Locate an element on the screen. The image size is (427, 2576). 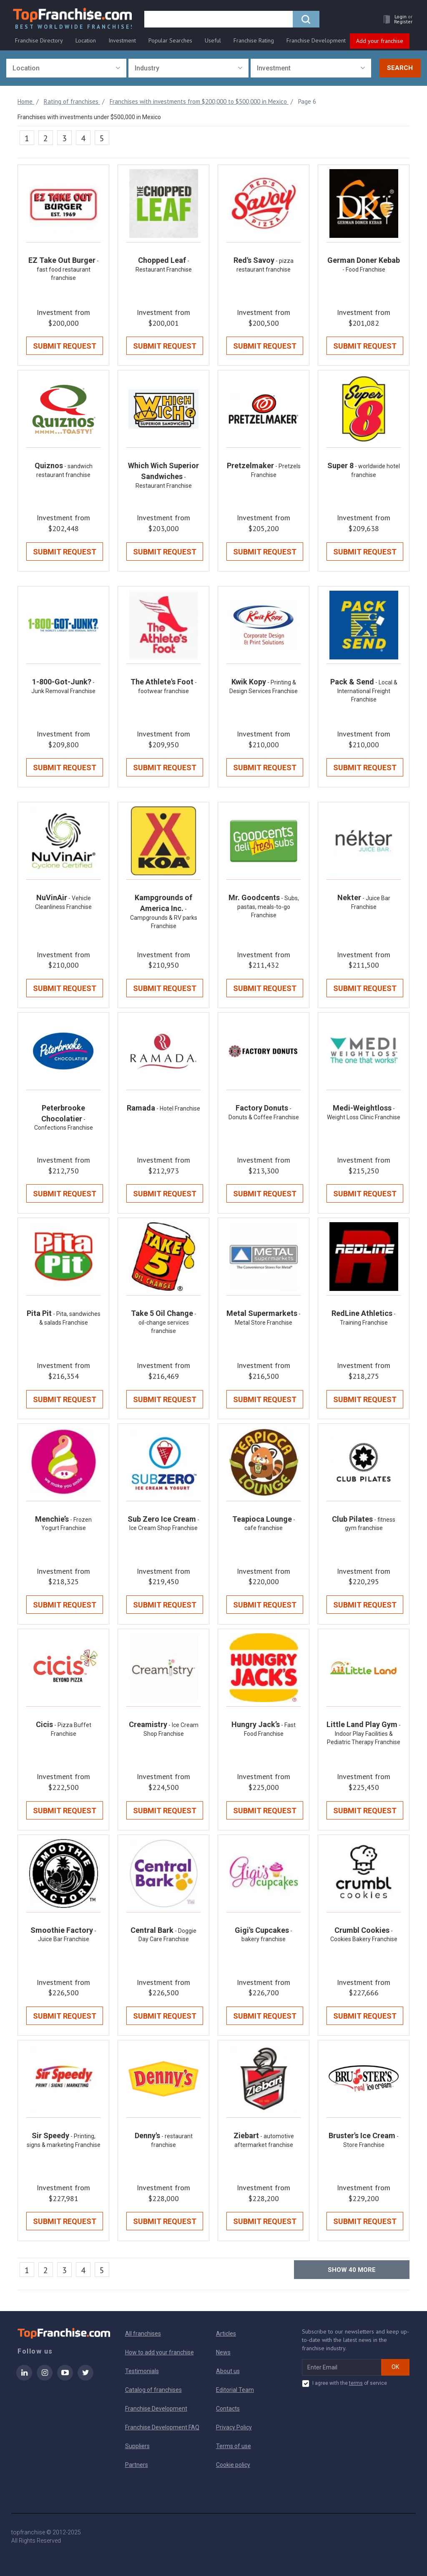
News is located at coordinates (223, 2352).